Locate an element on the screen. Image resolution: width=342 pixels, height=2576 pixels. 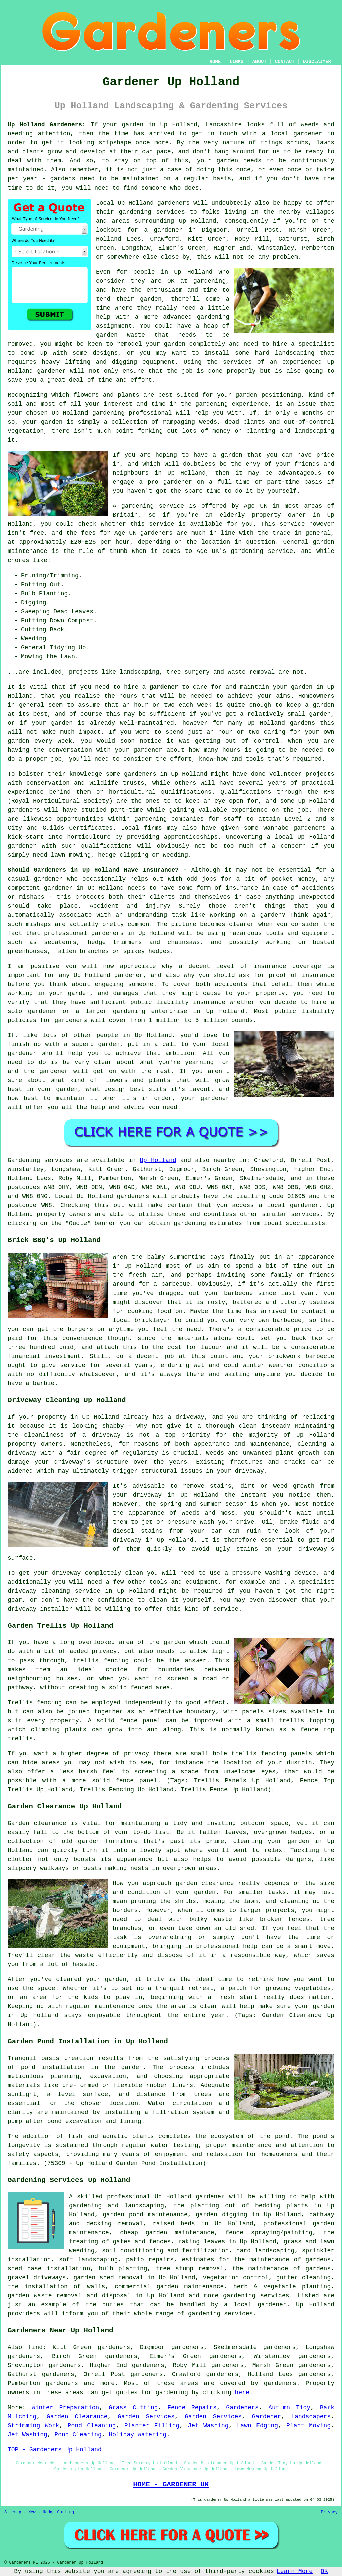
Holiday Watering is located at coordinates (137, 2434).